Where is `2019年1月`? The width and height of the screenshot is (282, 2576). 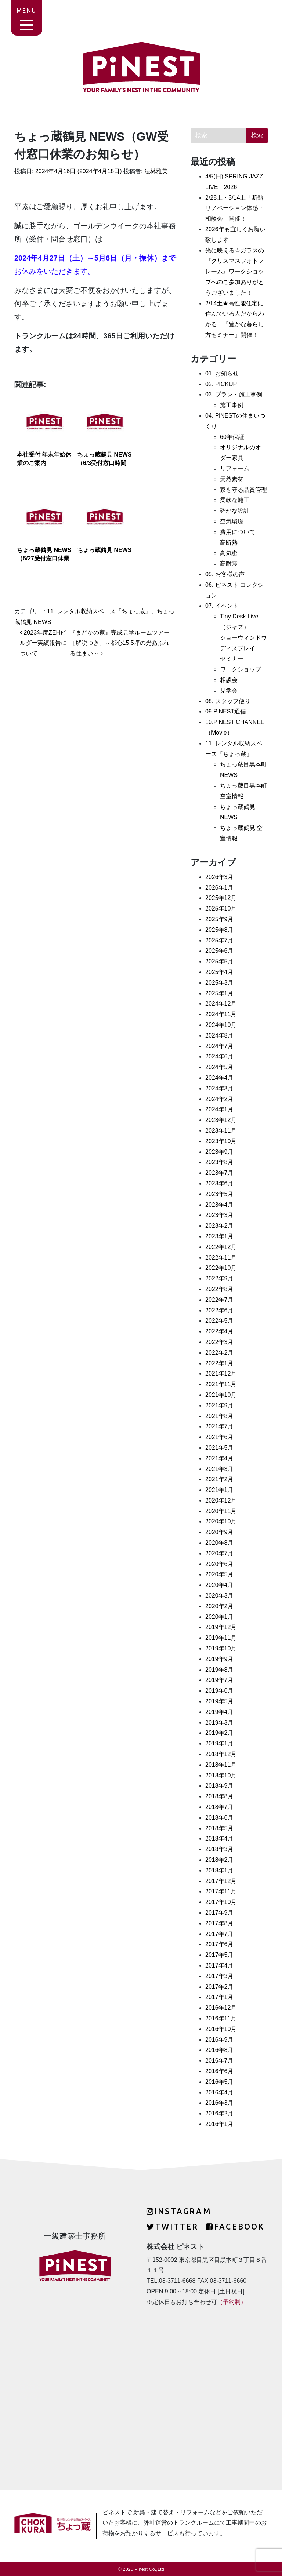 2019年1月 is located at coordinates (219, 1743).